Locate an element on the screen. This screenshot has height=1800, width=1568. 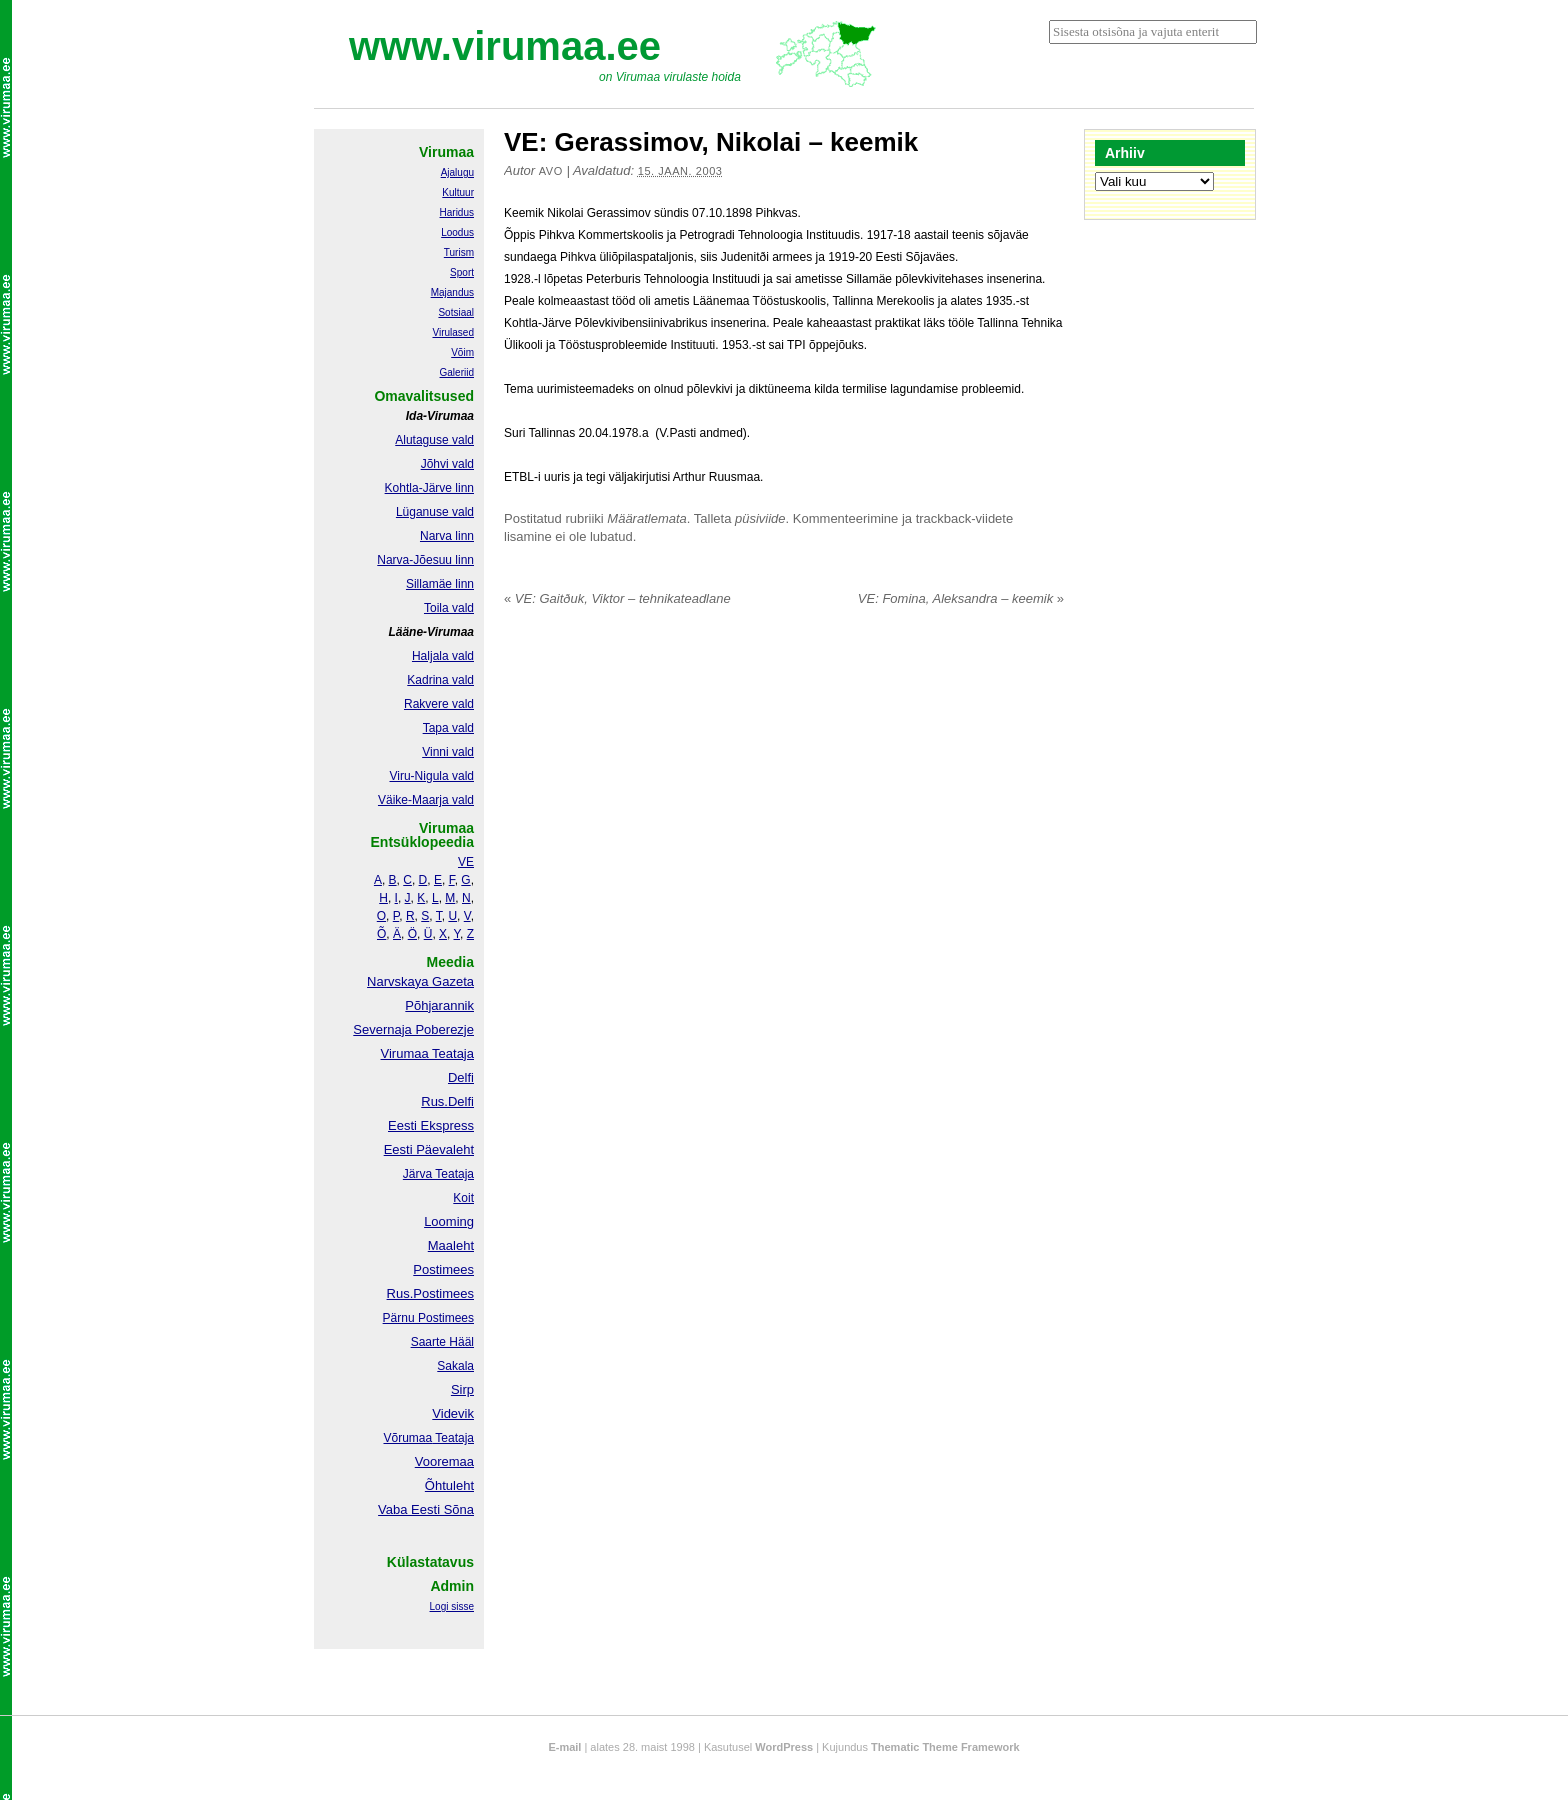
Narva-Jõesuu linn is located at coordinates (425, 560).